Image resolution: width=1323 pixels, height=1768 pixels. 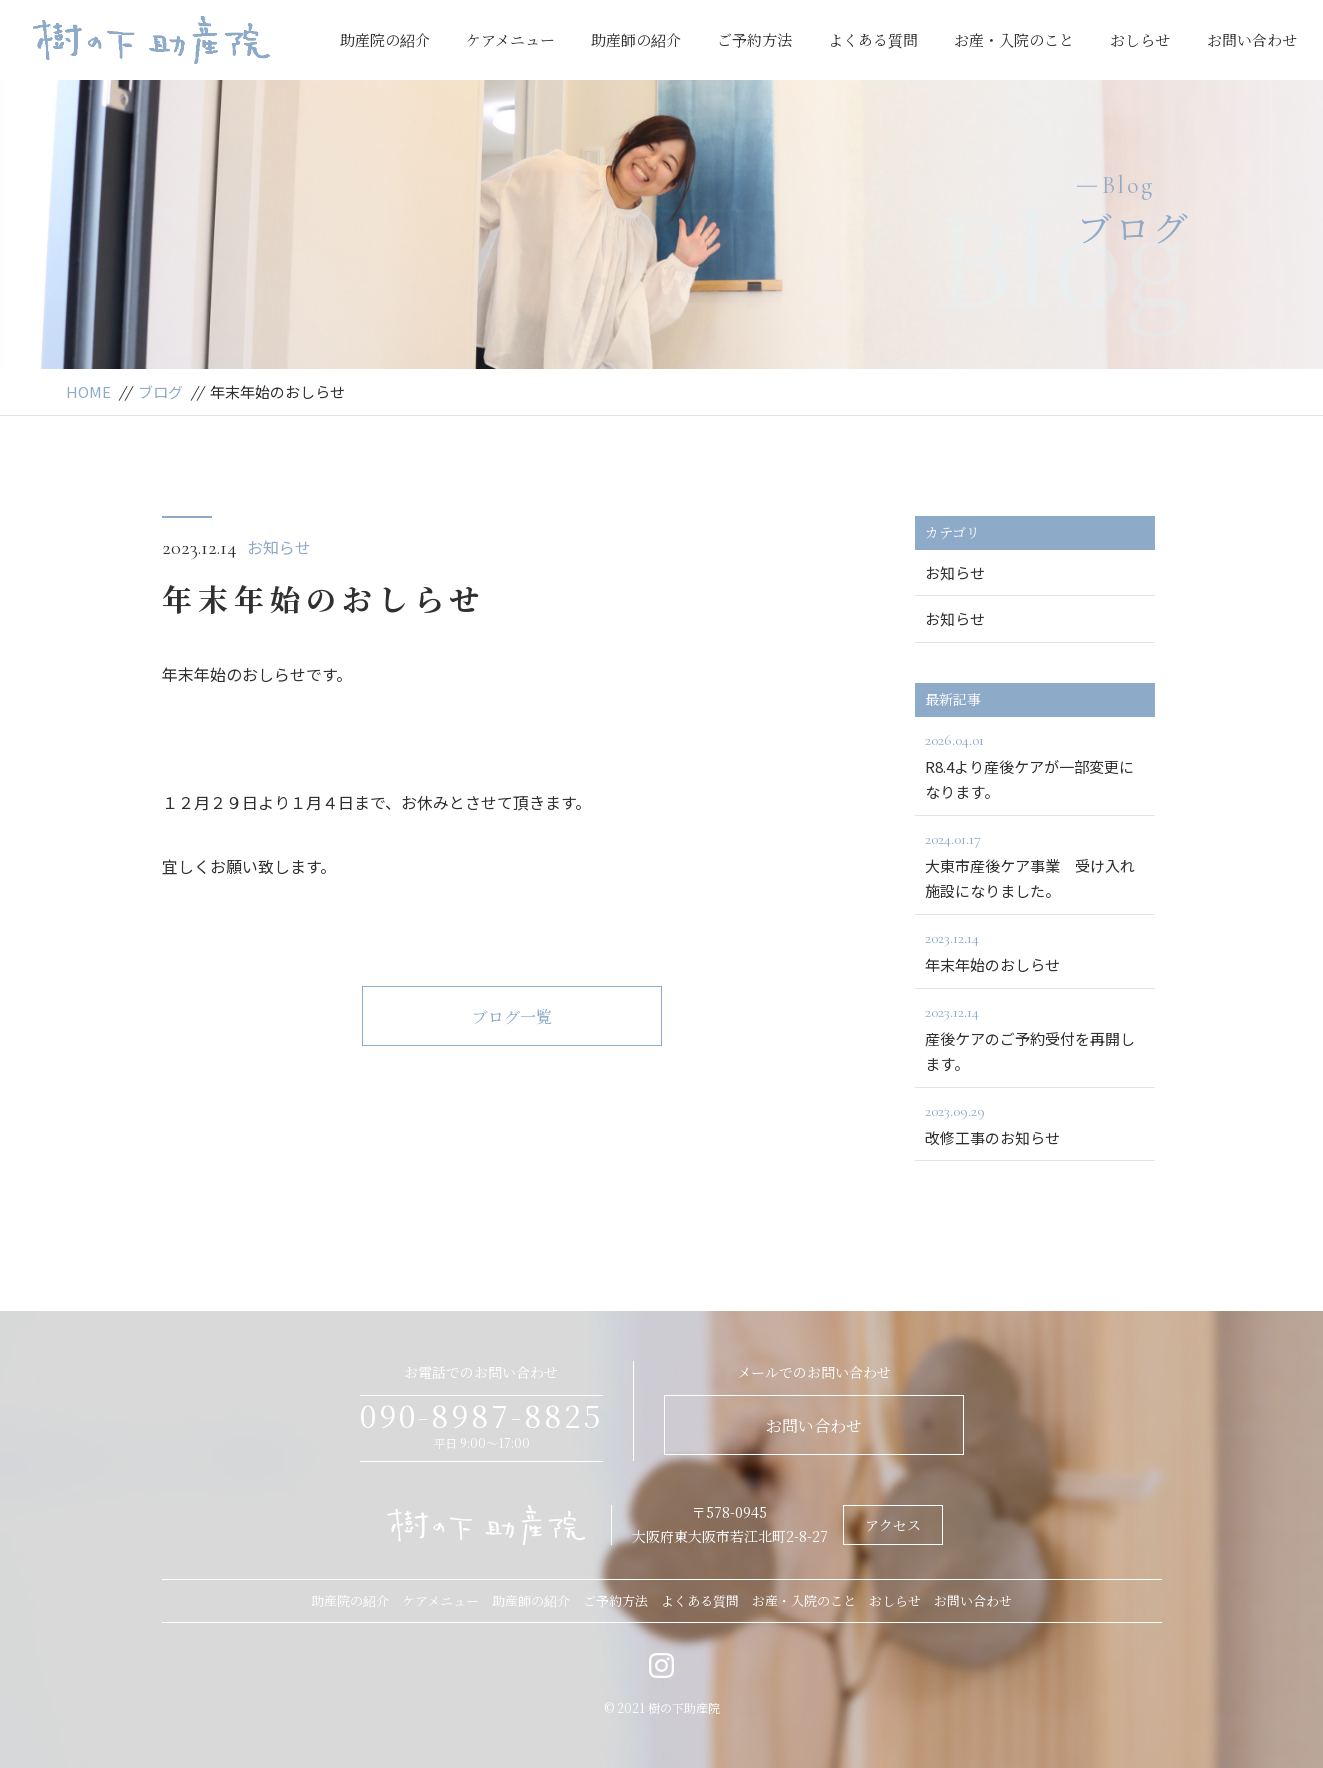 I want to click on ブログ一覧, so click(x=512, y=1016).